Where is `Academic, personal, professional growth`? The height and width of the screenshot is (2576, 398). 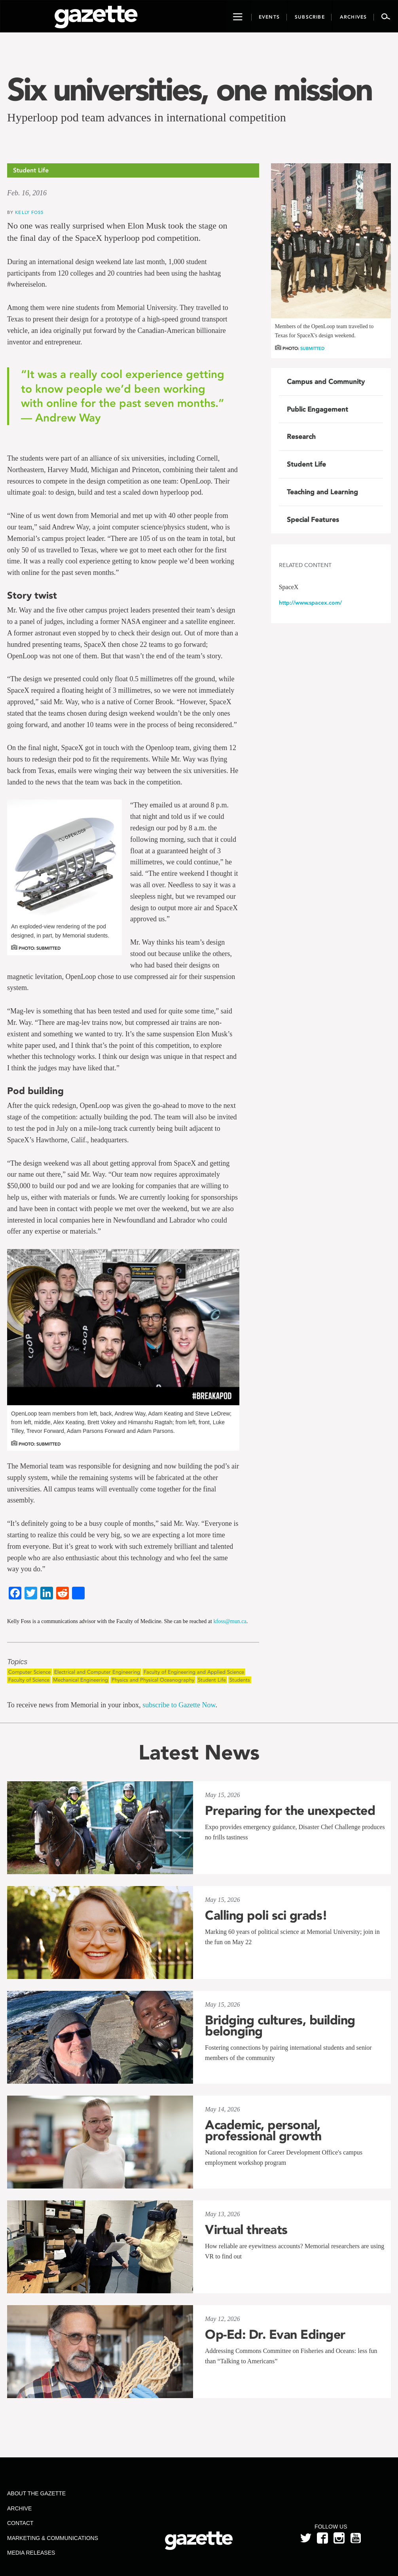
Academic, personal, professional growth is located at coordinates (263, 2130).